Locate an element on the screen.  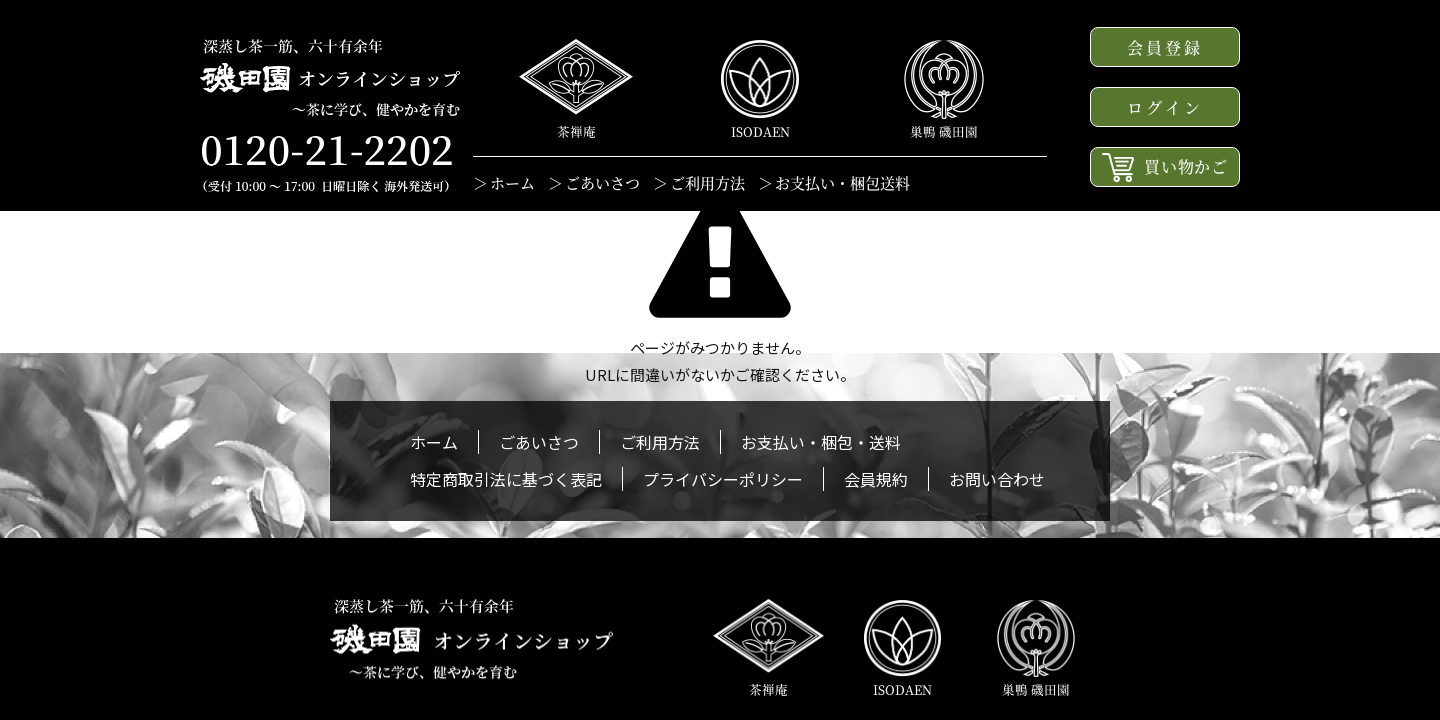
会員登録 is located at coordinates (1165, 47).